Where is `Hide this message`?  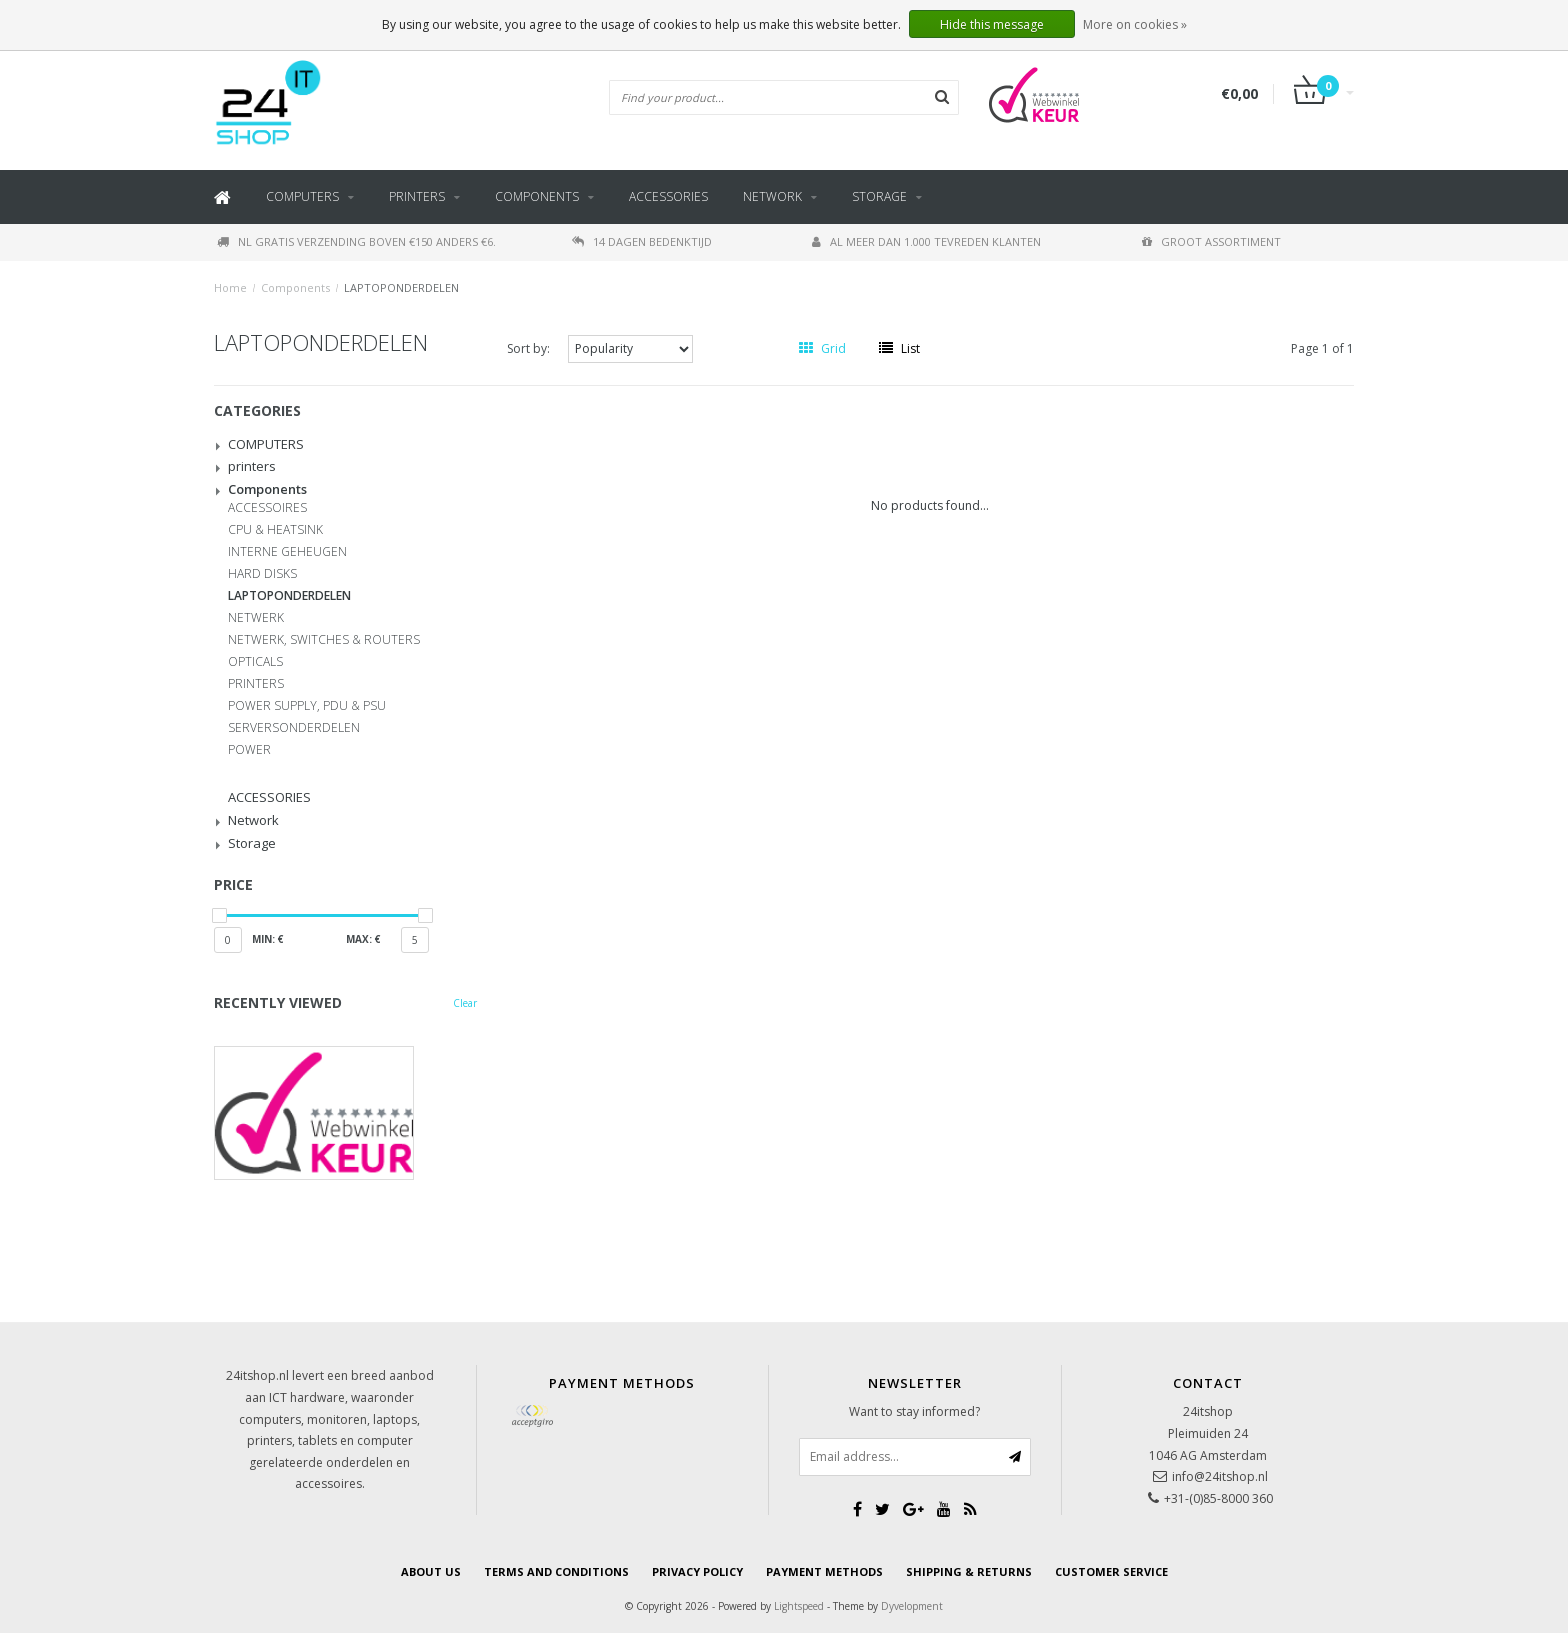
Hide this message is located at coordinates (992, 24).